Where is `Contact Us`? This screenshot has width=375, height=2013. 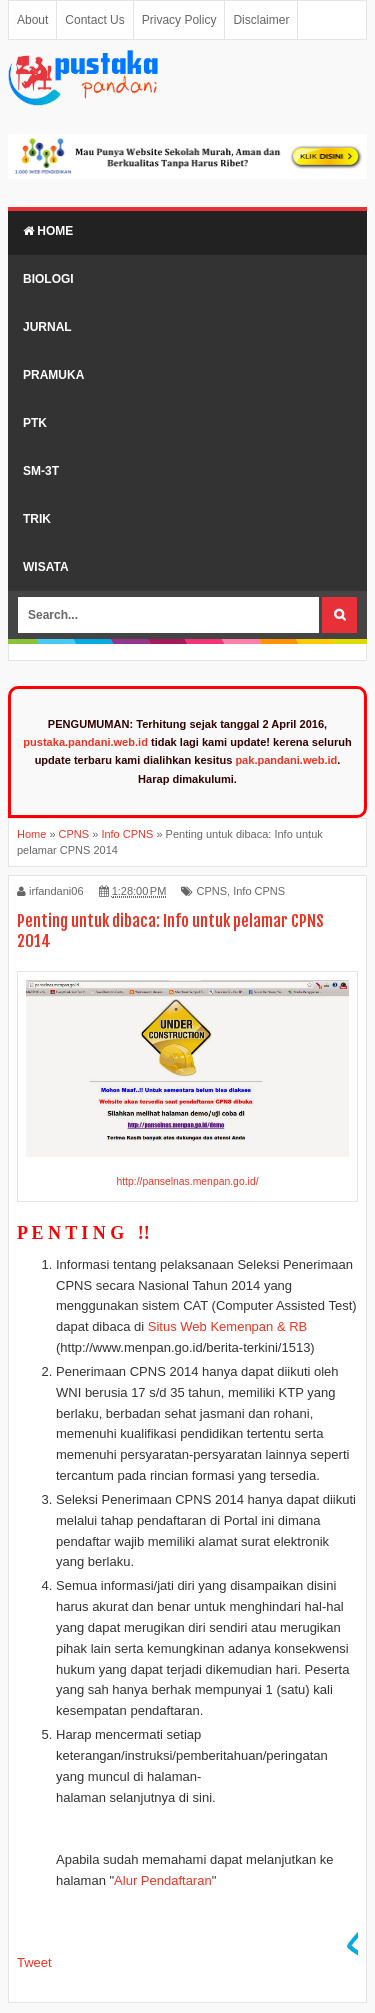 Contact Us is located at coordinates (94, 20).